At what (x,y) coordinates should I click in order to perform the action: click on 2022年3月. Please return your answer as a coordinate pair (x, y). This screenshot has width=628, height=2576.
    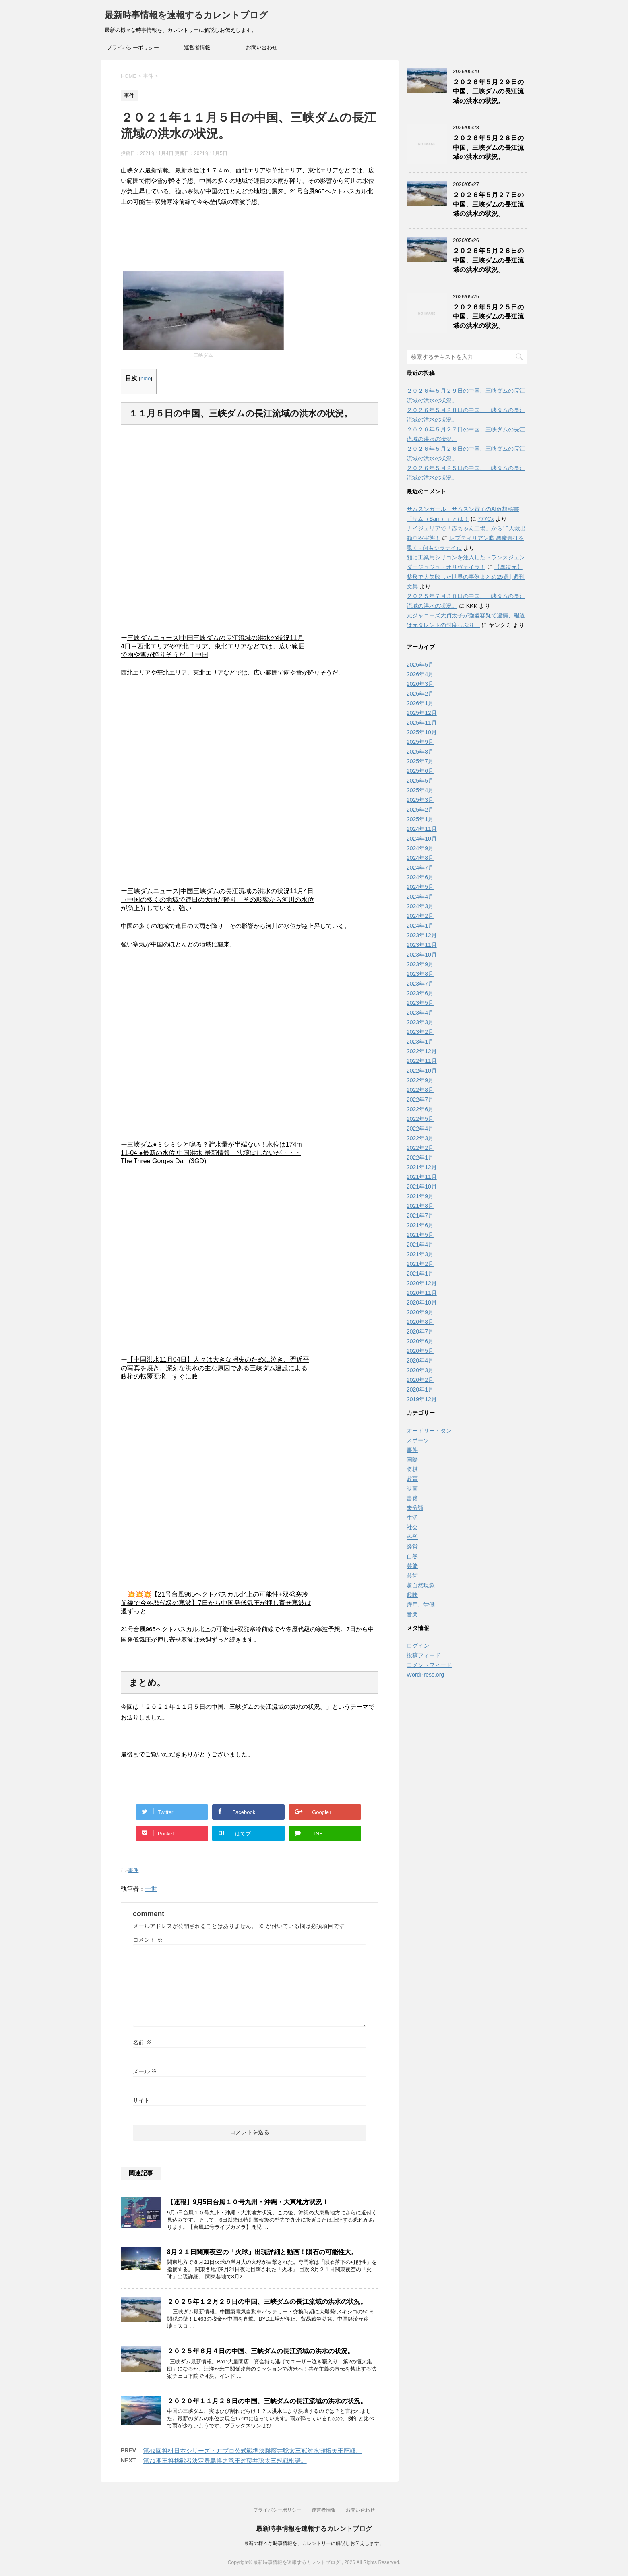
    Looking at the image, I should click on (420, 1138).